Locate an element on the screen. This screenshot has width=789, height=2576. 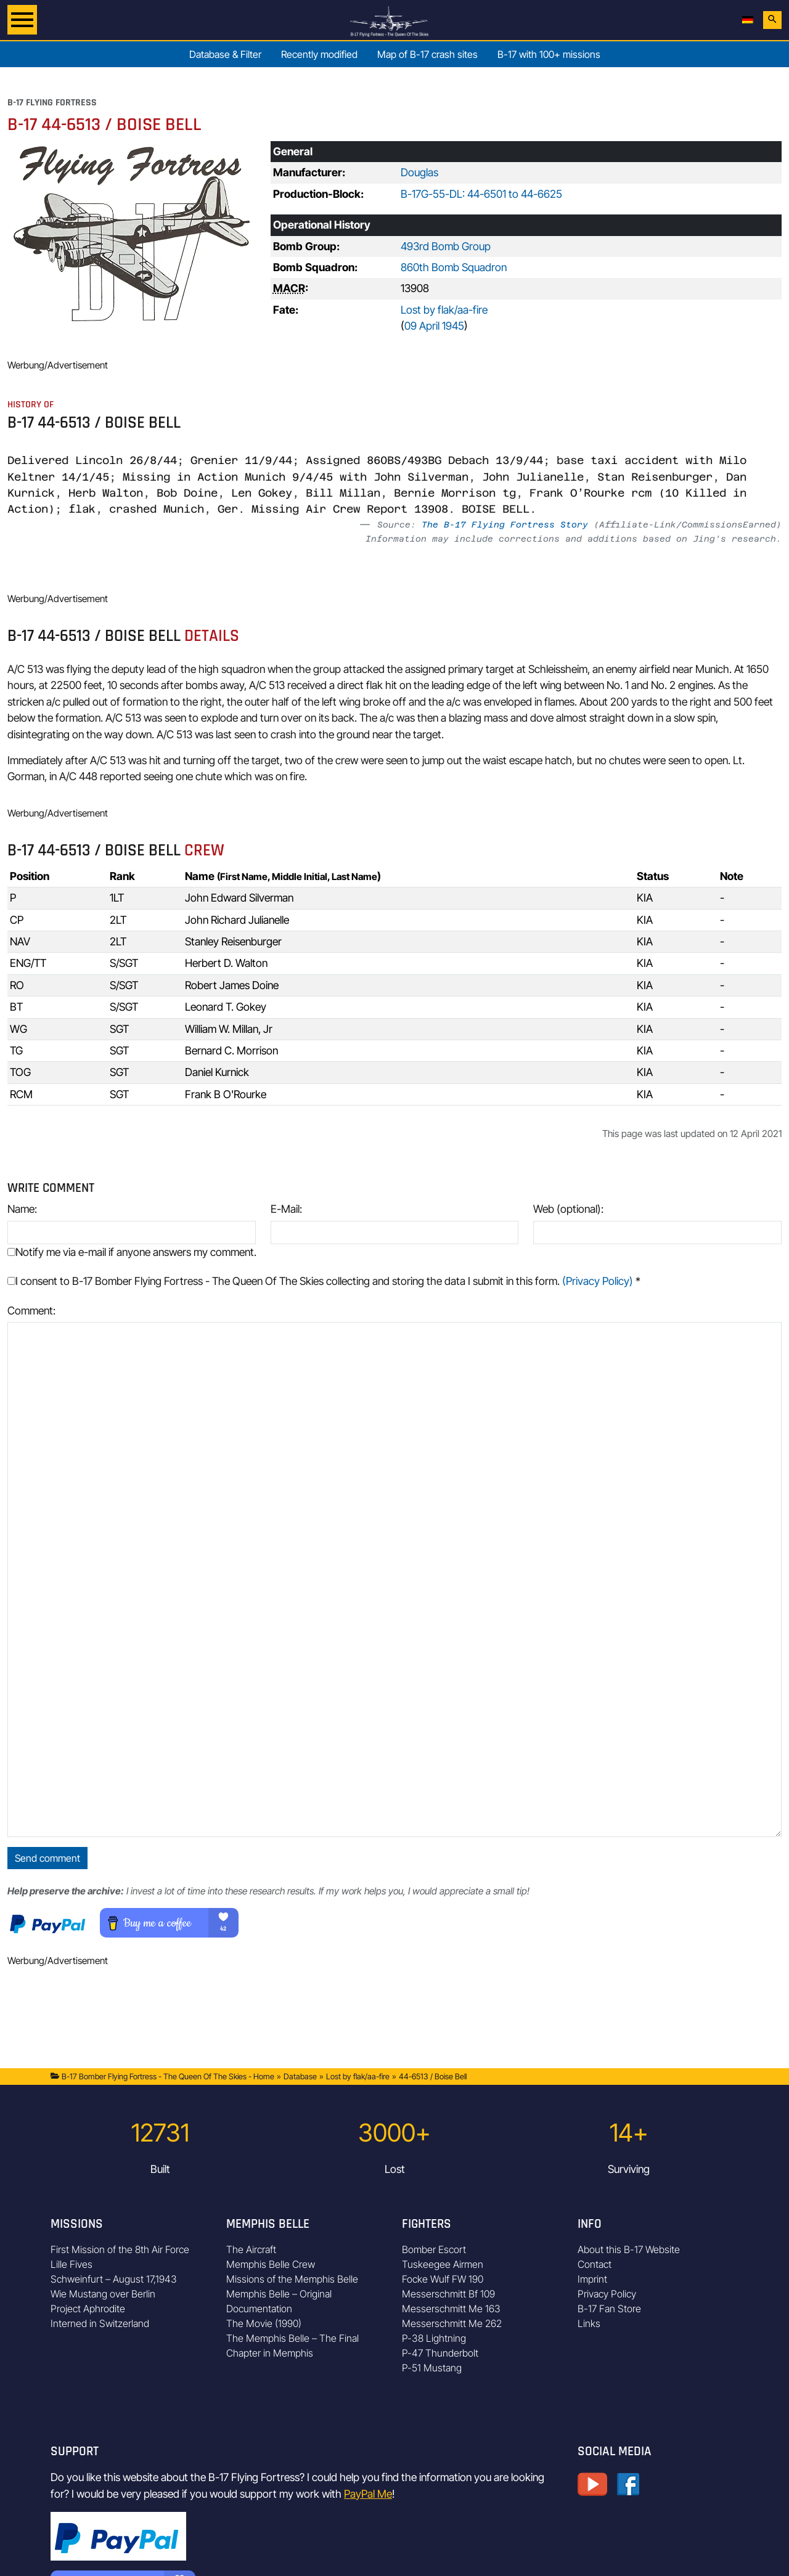
Project Aphrodite is located at coordinates (88, 2308).